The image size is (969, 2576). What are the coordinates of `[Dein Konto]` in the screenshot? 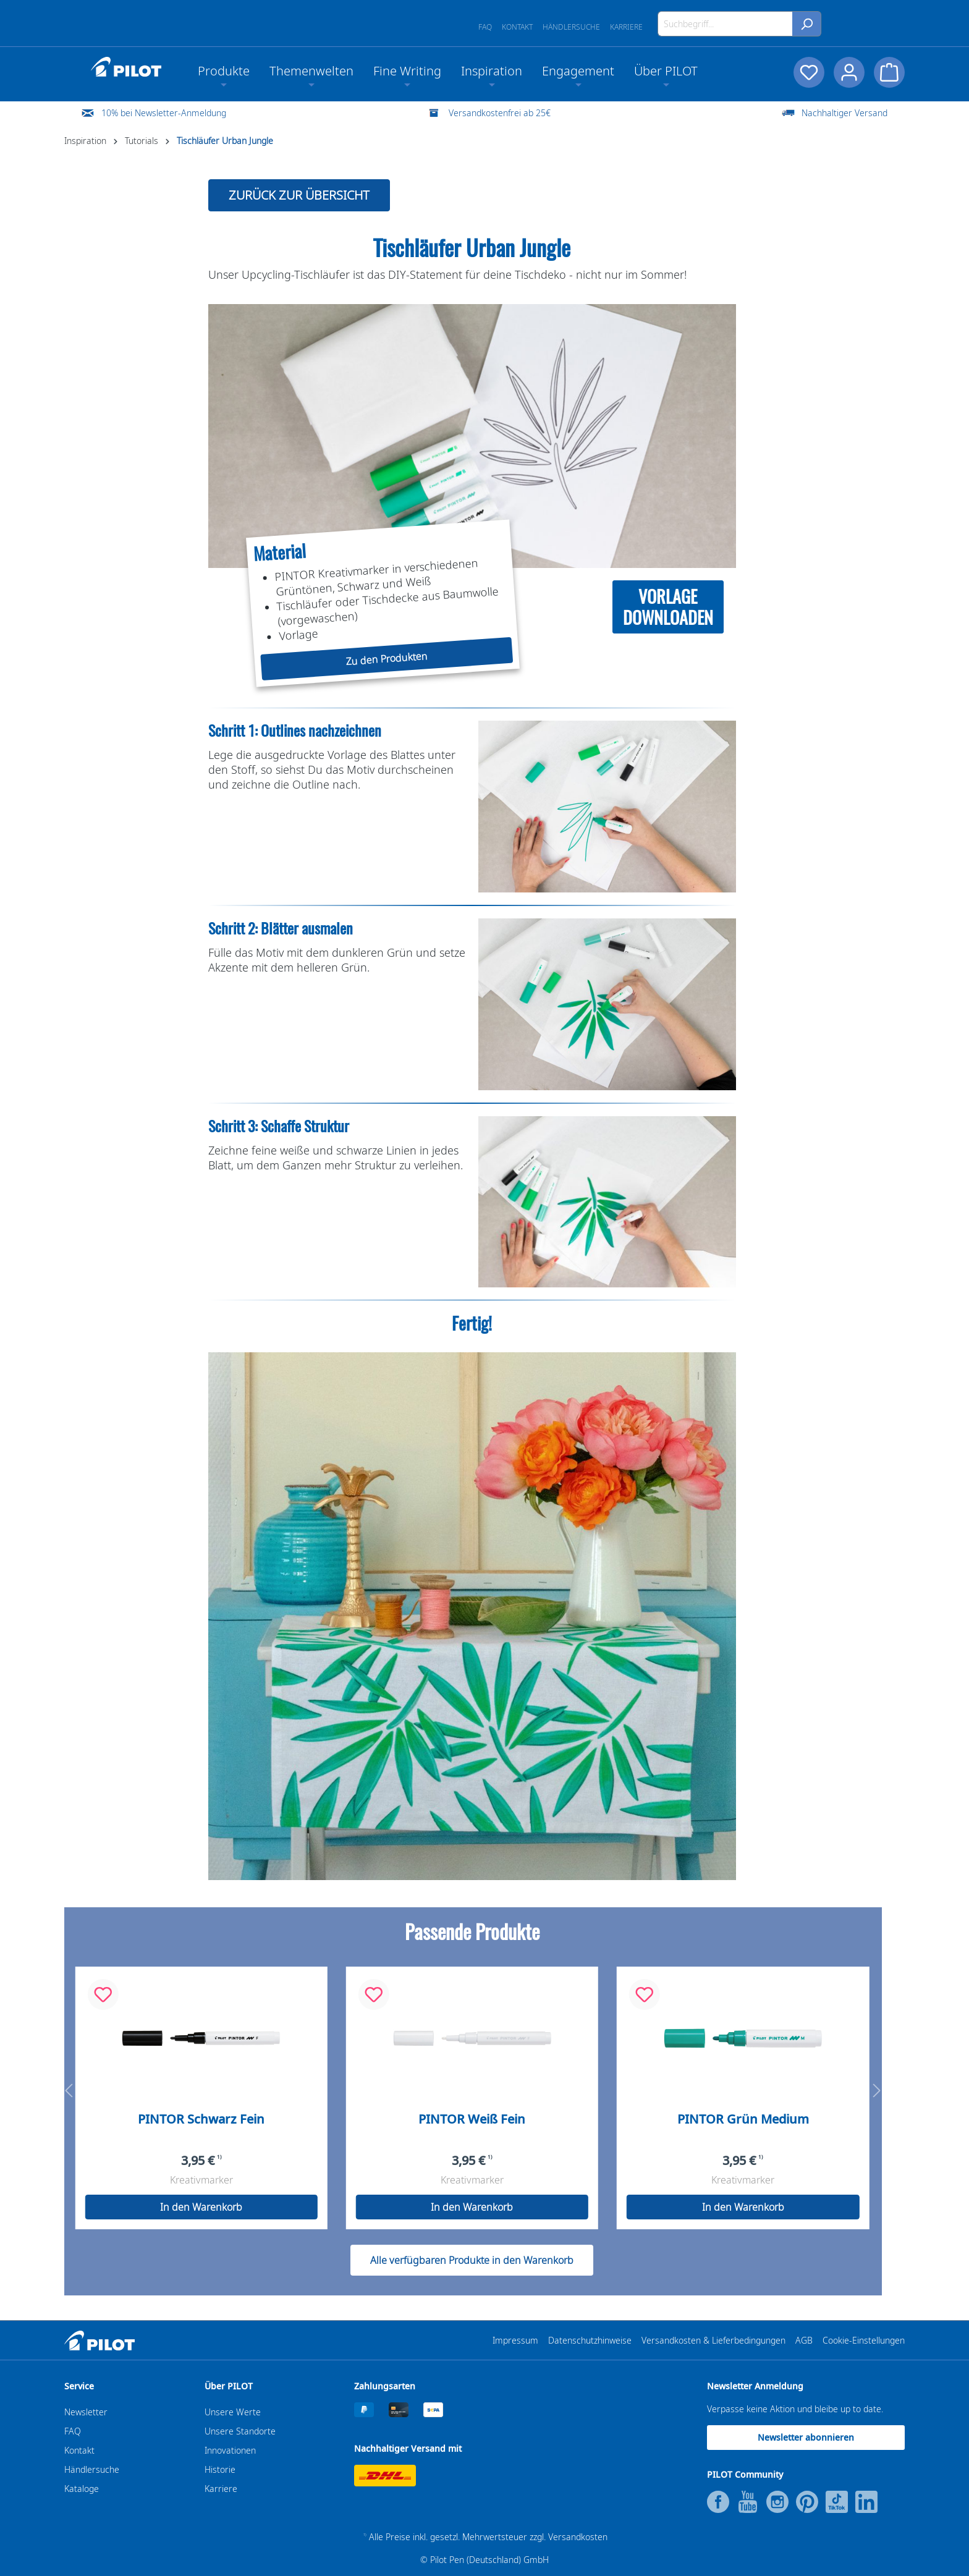 It's located at (848, 72).